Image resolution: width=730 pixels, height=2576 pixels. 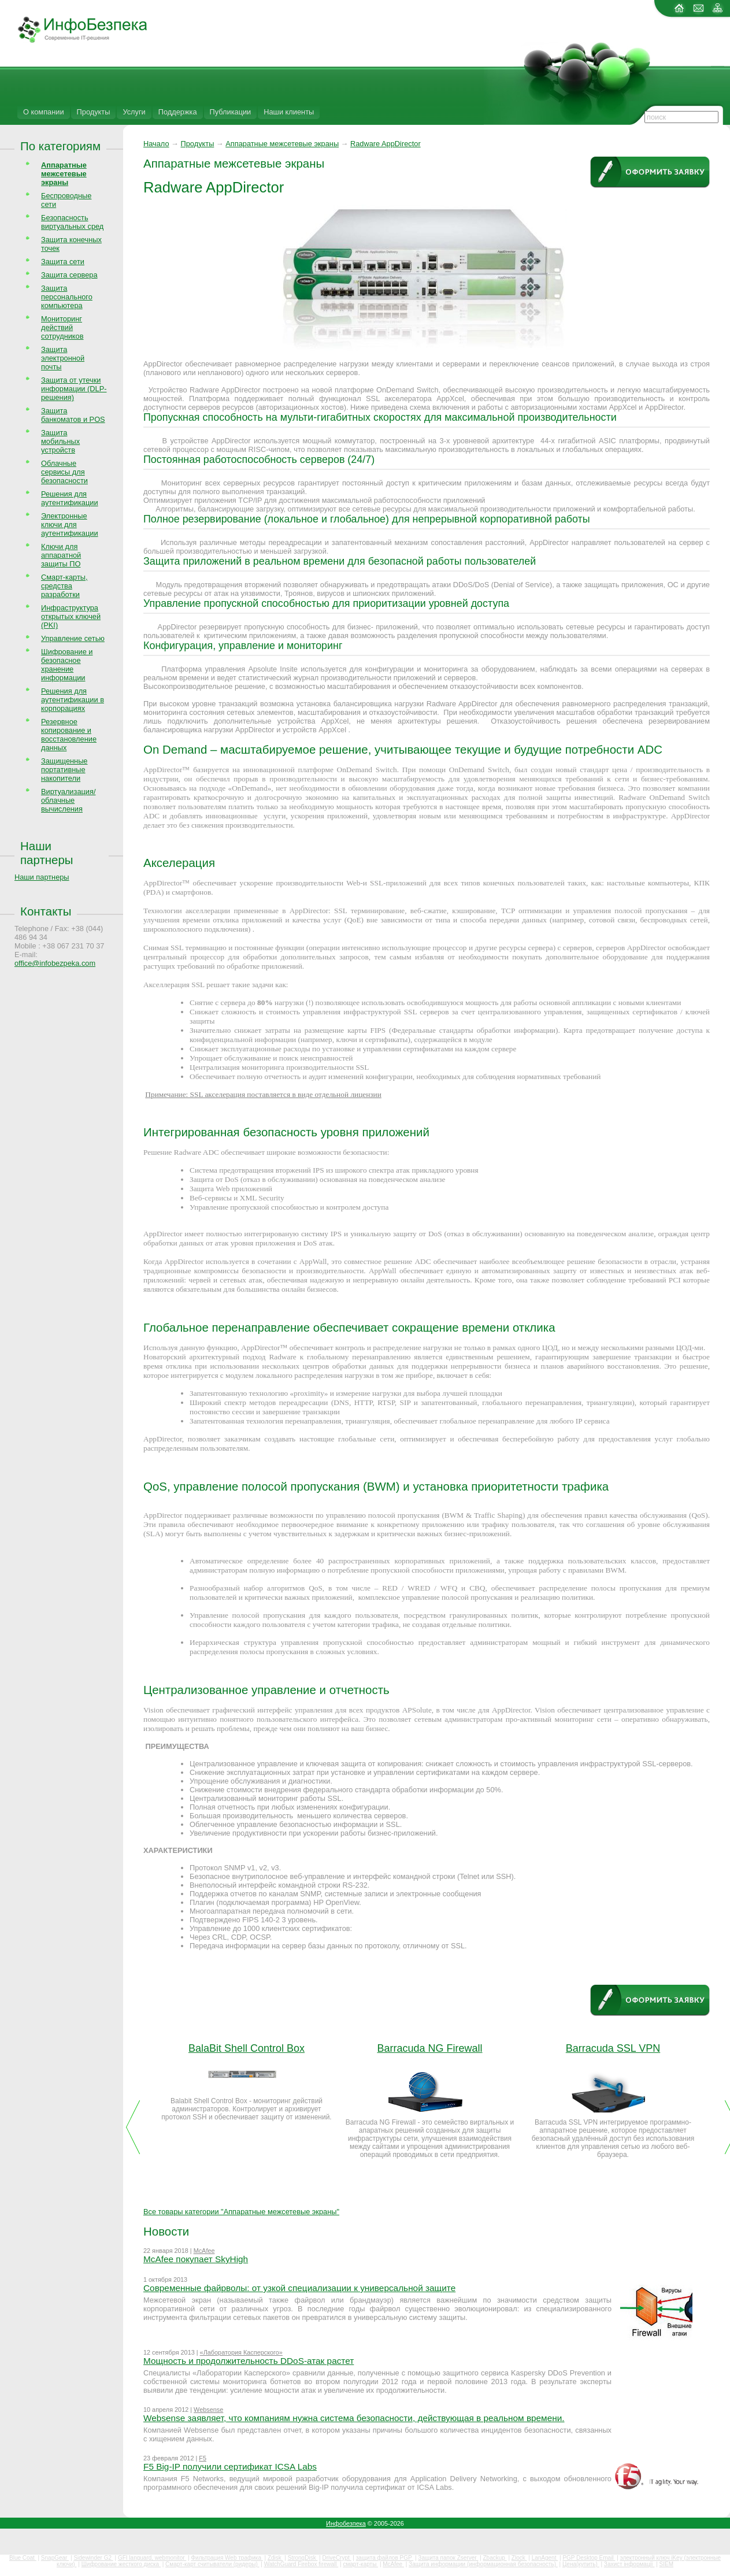 I want to click on Инфраструктура открытых ключей (PKI), so click(x=71, y=616).